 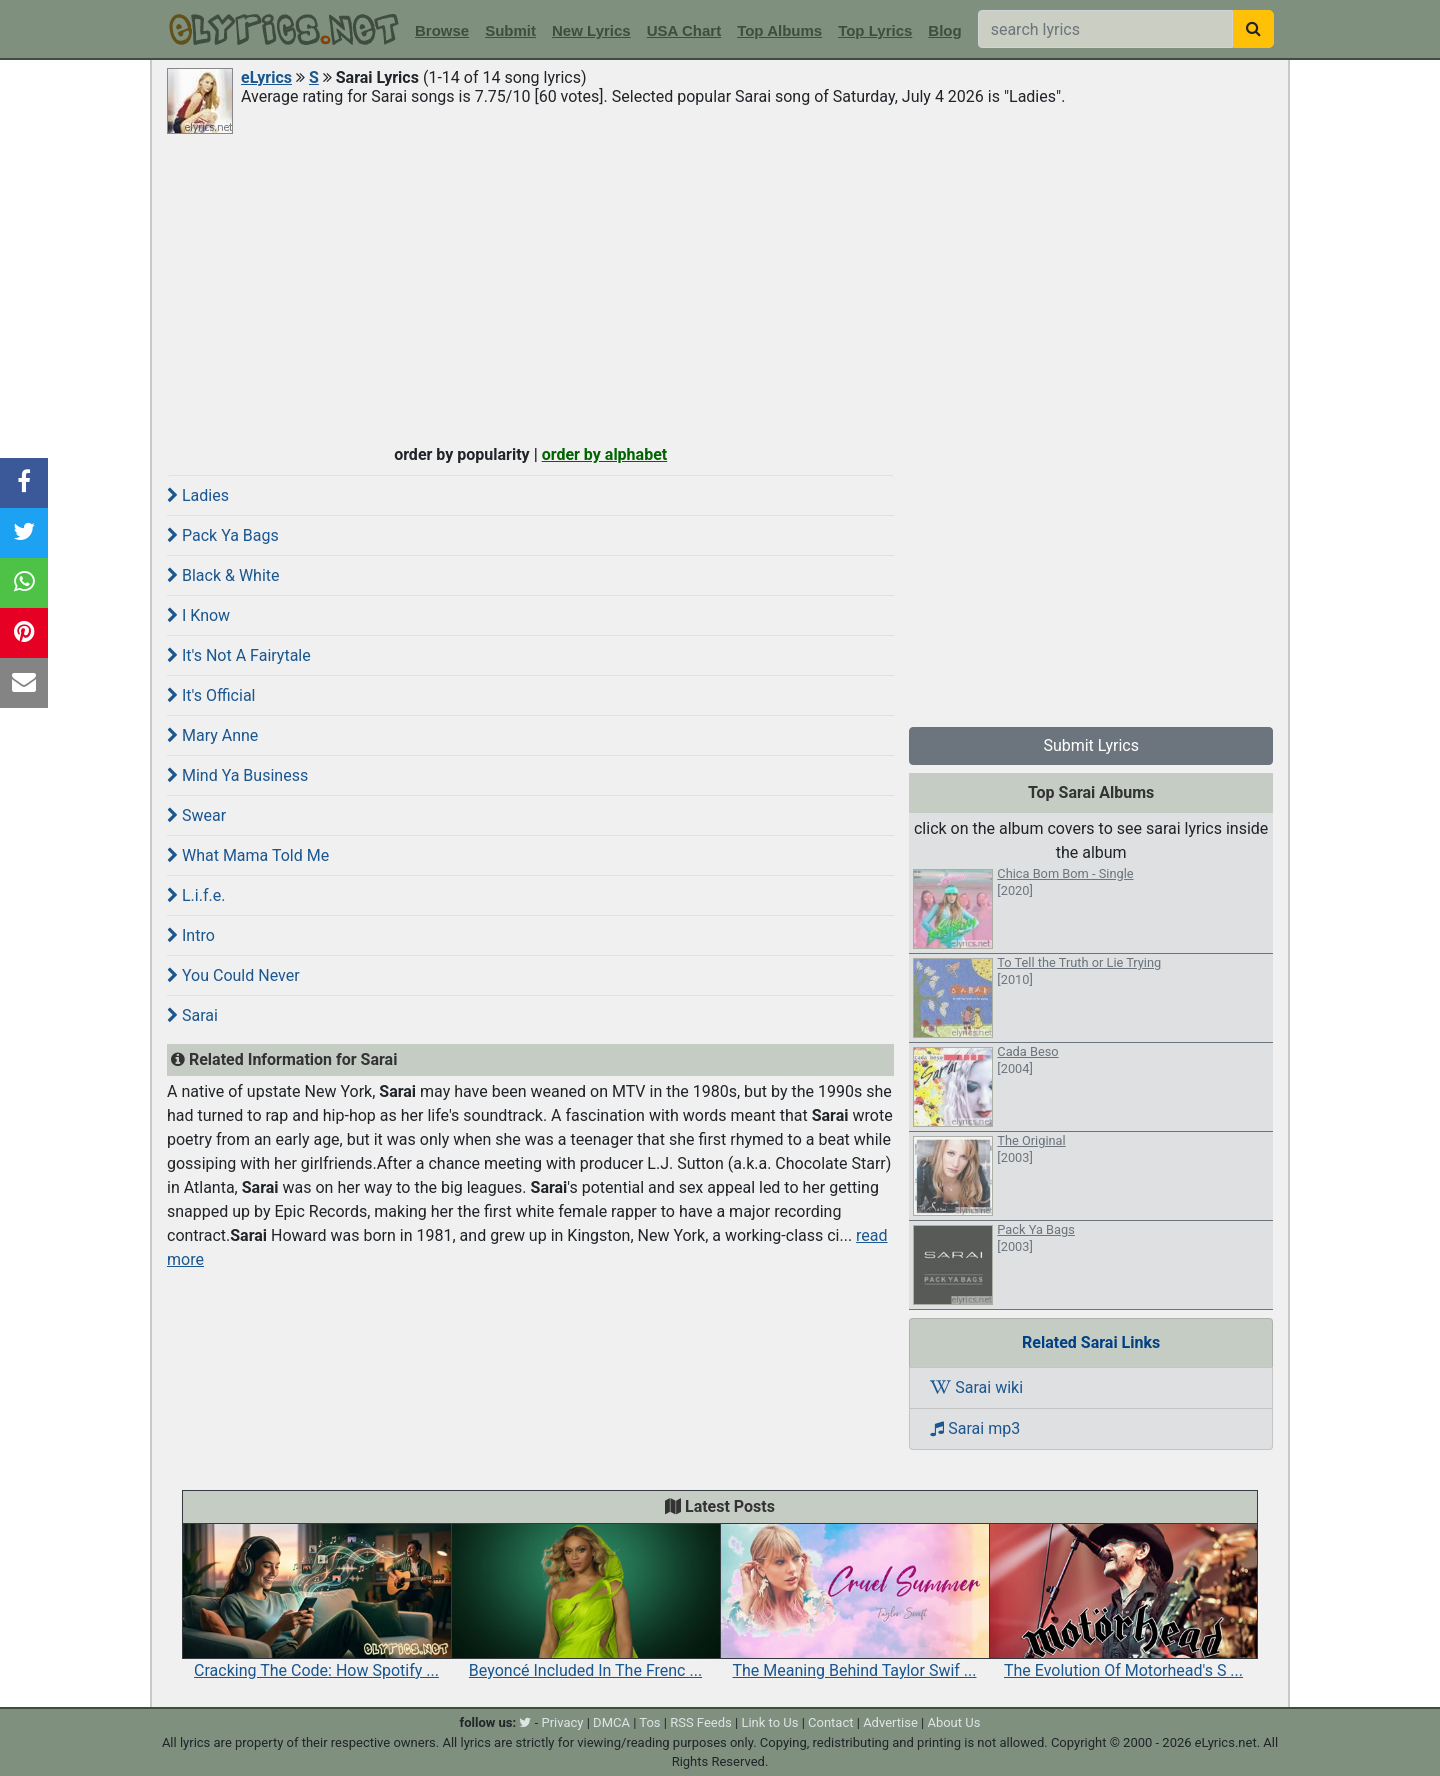 What do you see at coordinates (976, 1387) in the screenshot?
I see `Sarai wiki` at bounding box center [976, 1387].